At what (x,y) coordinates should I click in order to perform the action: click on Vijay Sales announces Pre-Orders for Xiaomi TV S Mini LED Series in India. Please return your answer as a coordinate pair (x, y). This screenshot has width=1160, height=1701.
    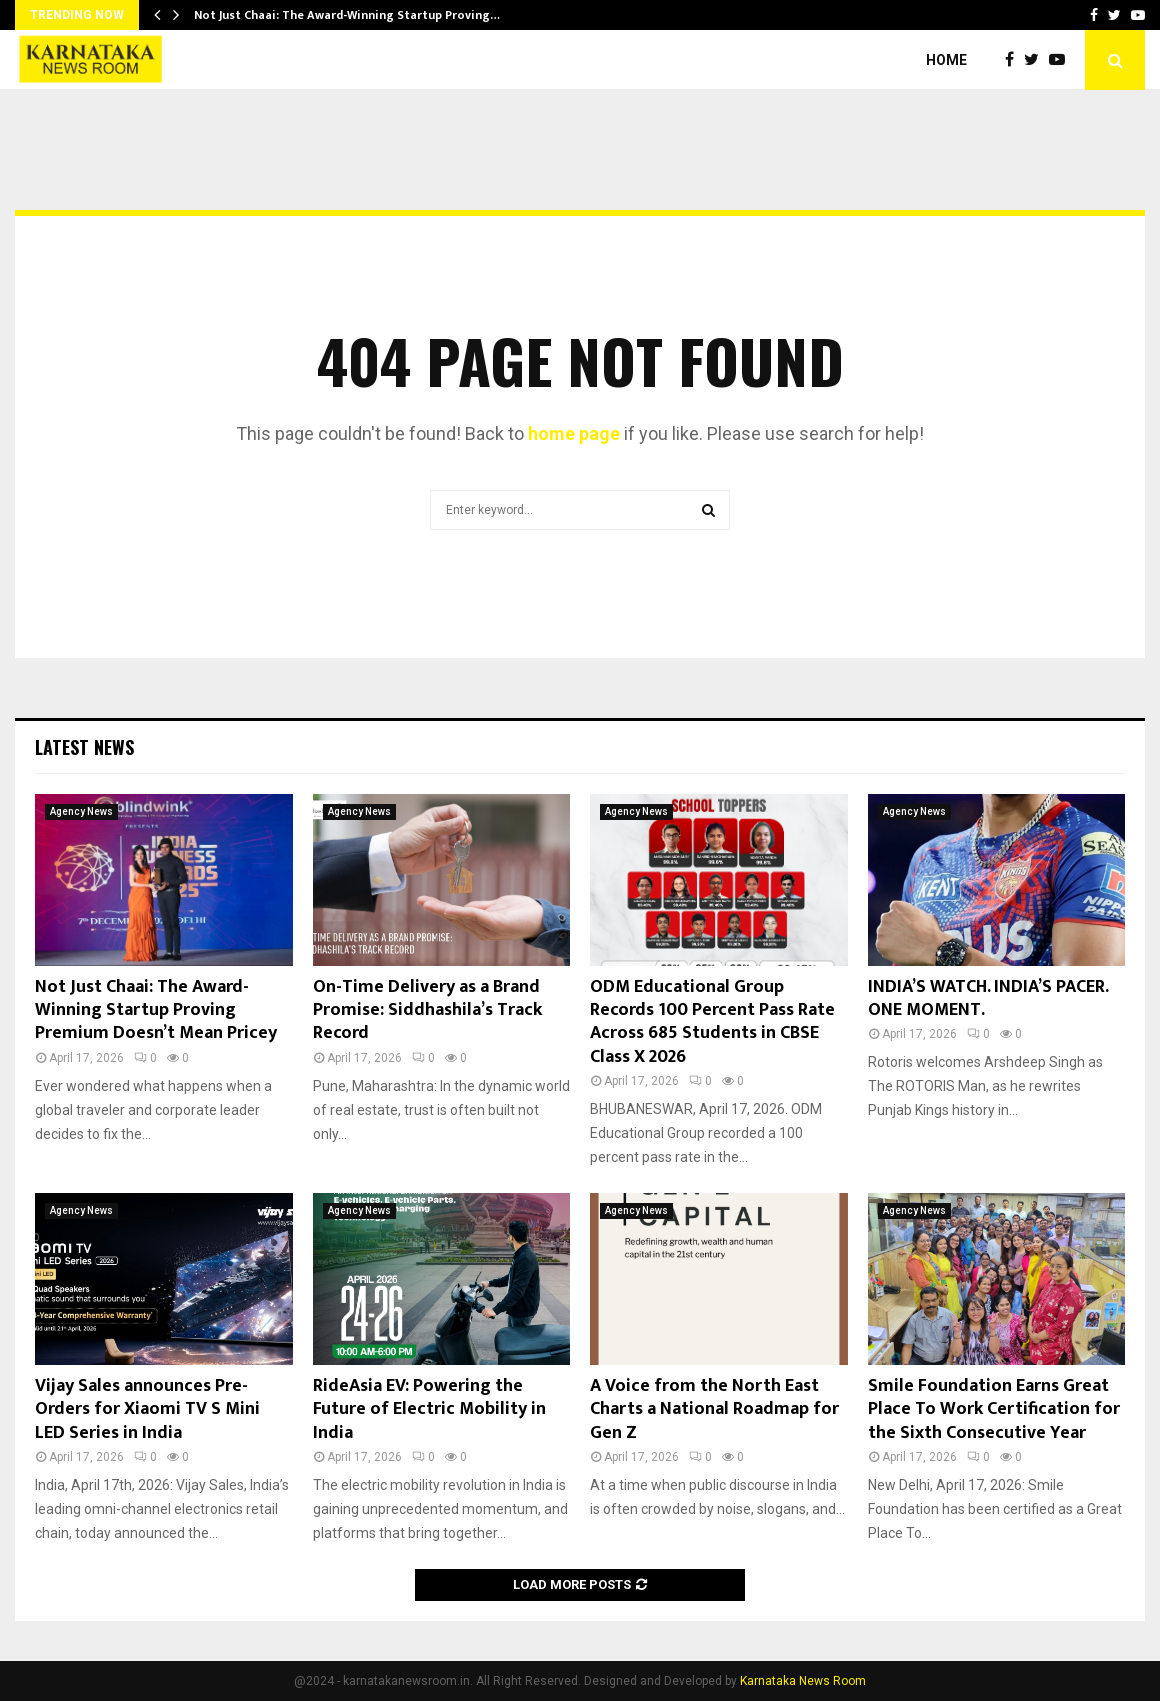
    Looking at the image, I should click on (147, 1409).